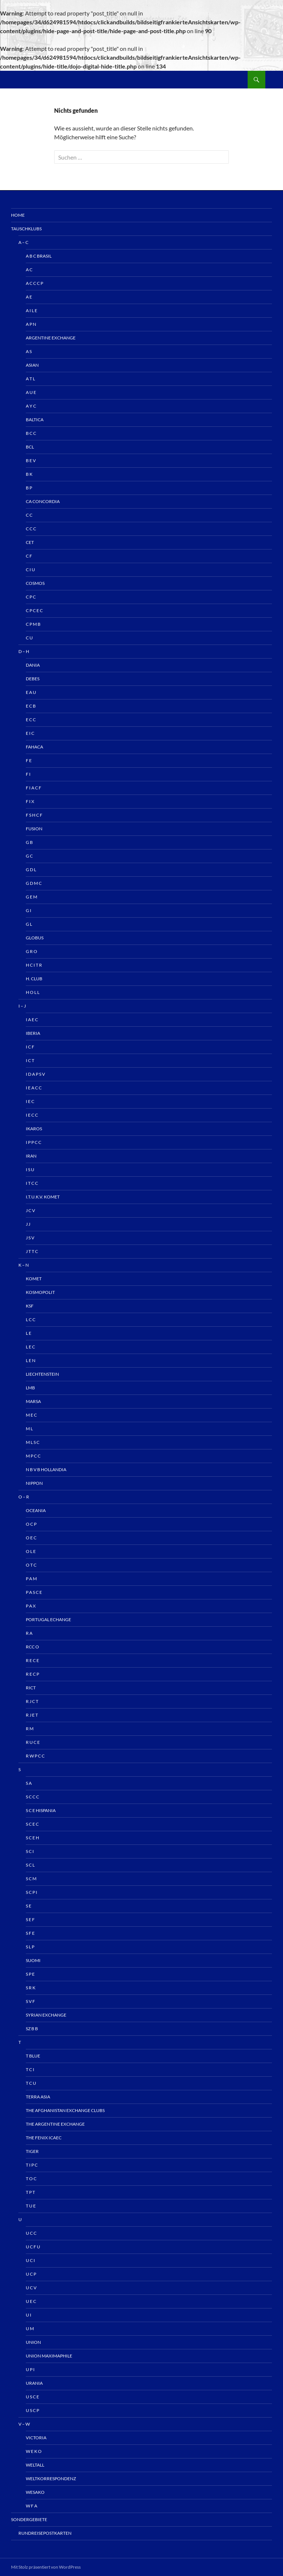 The height and width of the screenshot is (2576, 283). Describe the element at coordinates (30, 1347) in the screenshot. I see `L E C` at that location.